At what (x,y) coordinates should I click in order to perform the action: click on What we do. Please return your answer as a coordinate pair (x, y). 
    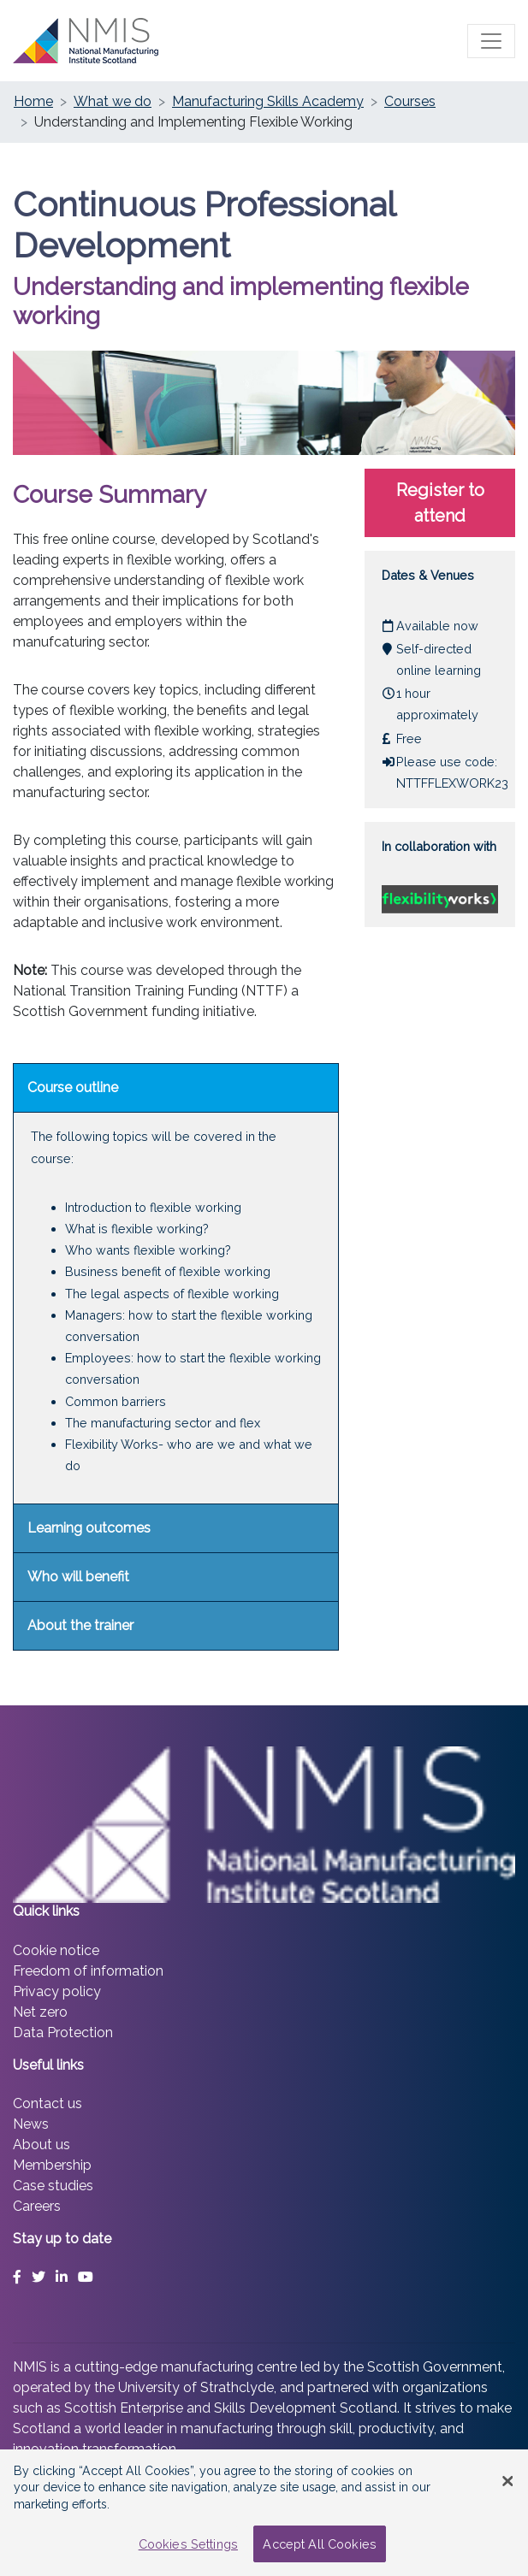
    Looking at the image, I should click on (112, 101).